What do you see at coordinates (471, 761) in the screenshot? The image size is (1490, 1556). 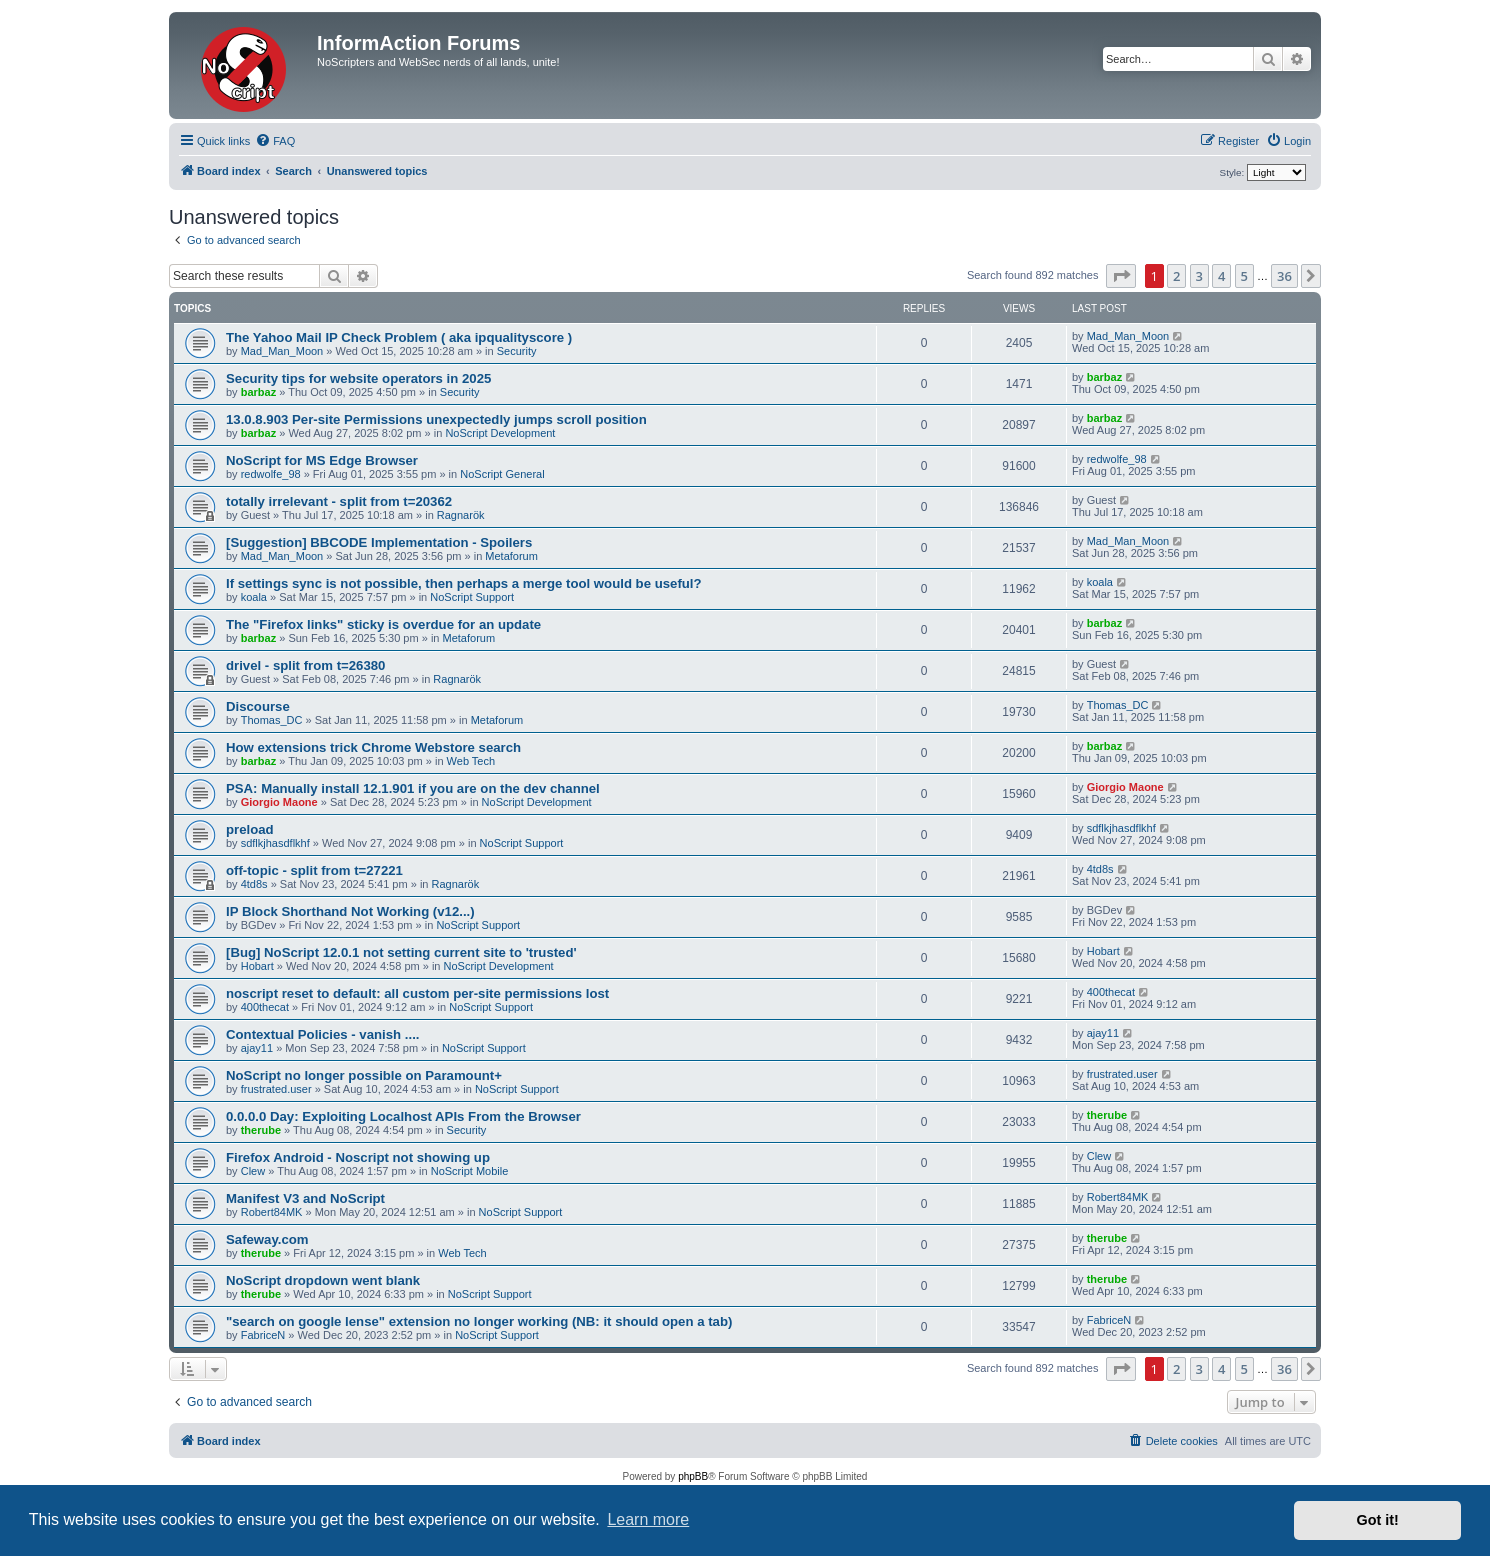 I see `Web Tech` at bounding box center [471, 761].